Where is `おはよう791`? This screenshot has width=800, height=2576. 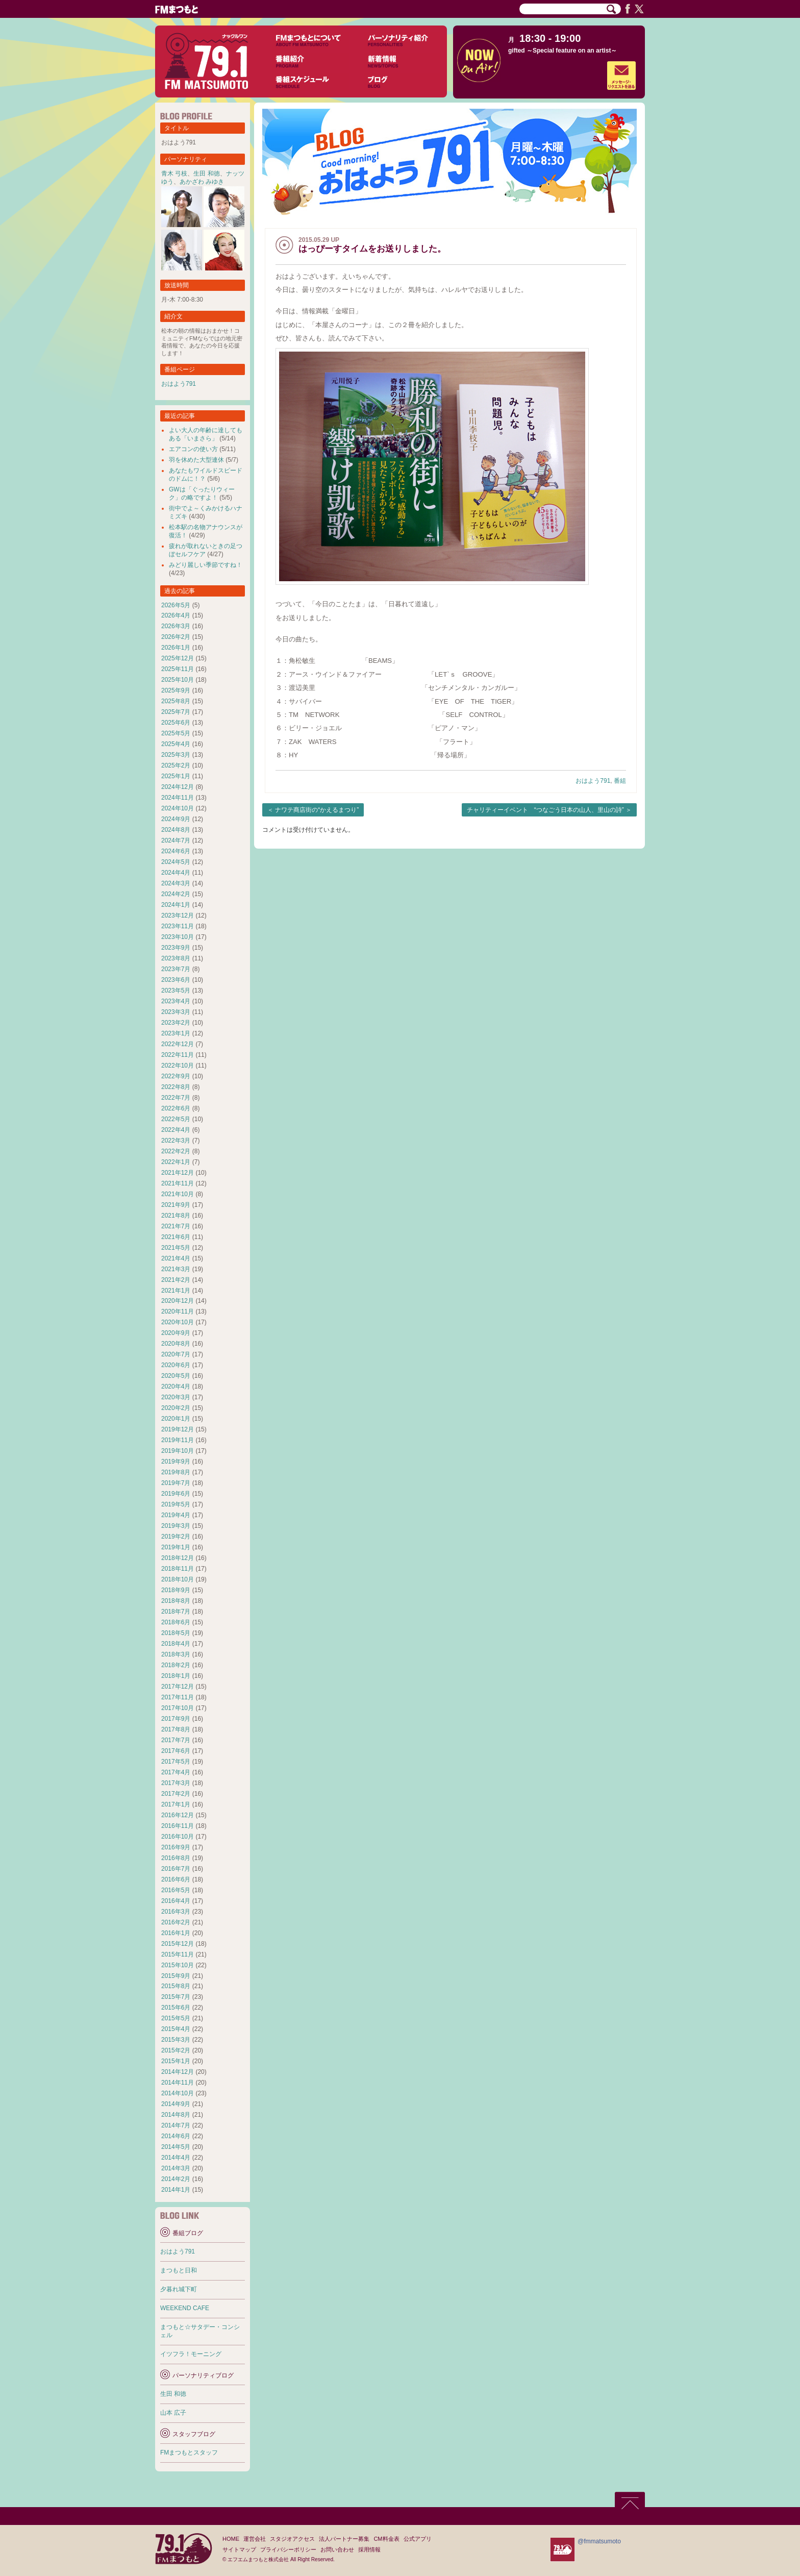 おはよう791 is located at coordinates (593, 780).